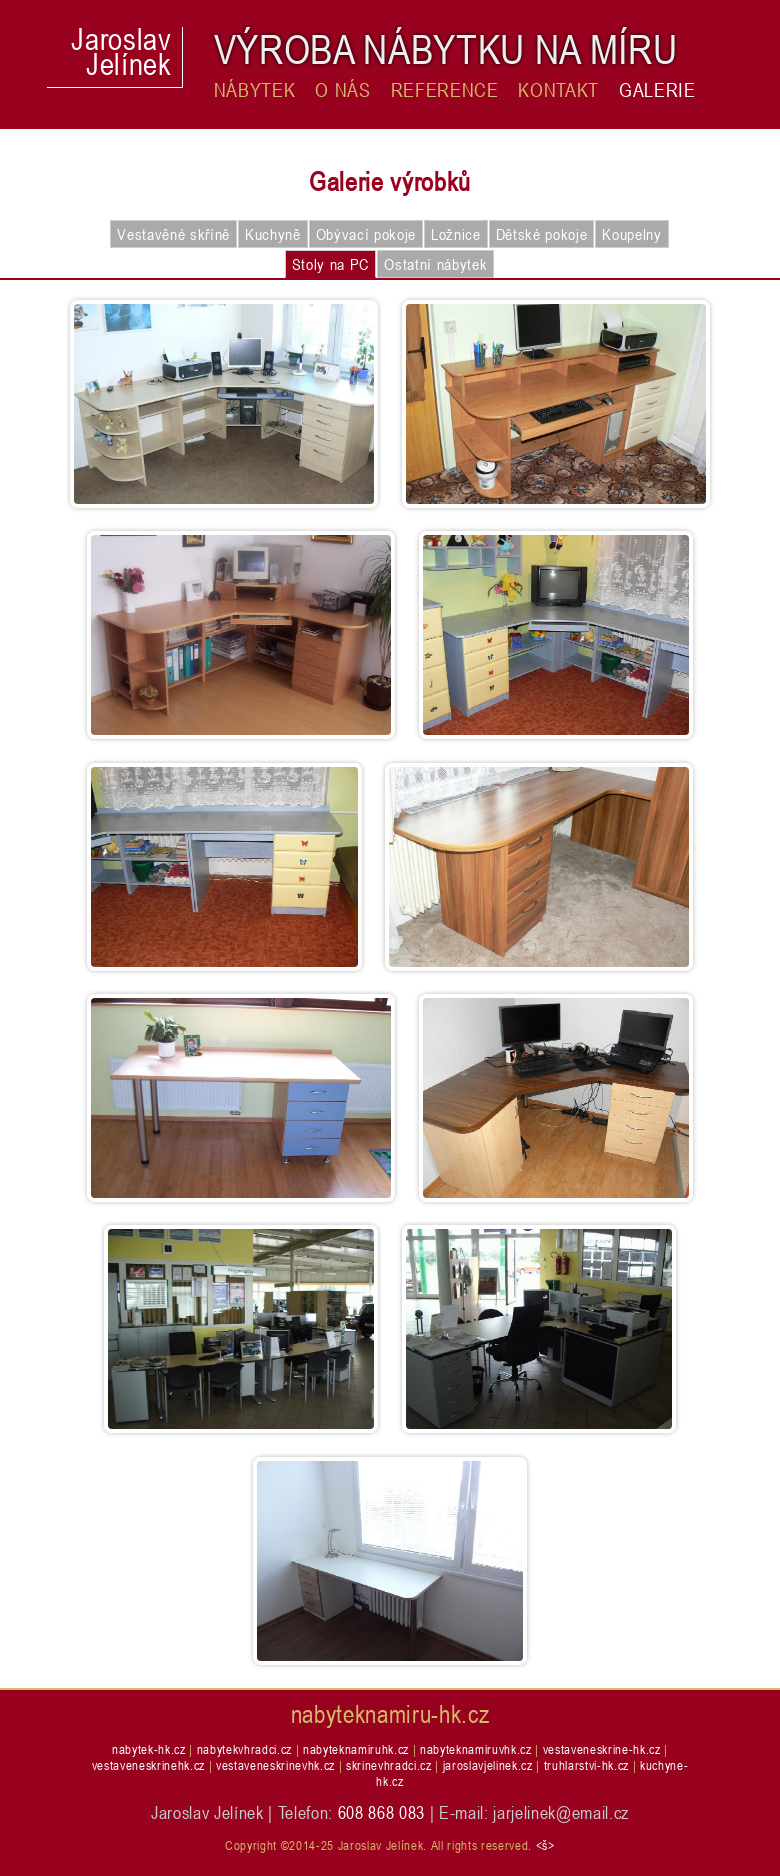  I want to click on vestaveneskrinevhk.cz, so click(275, 1765).